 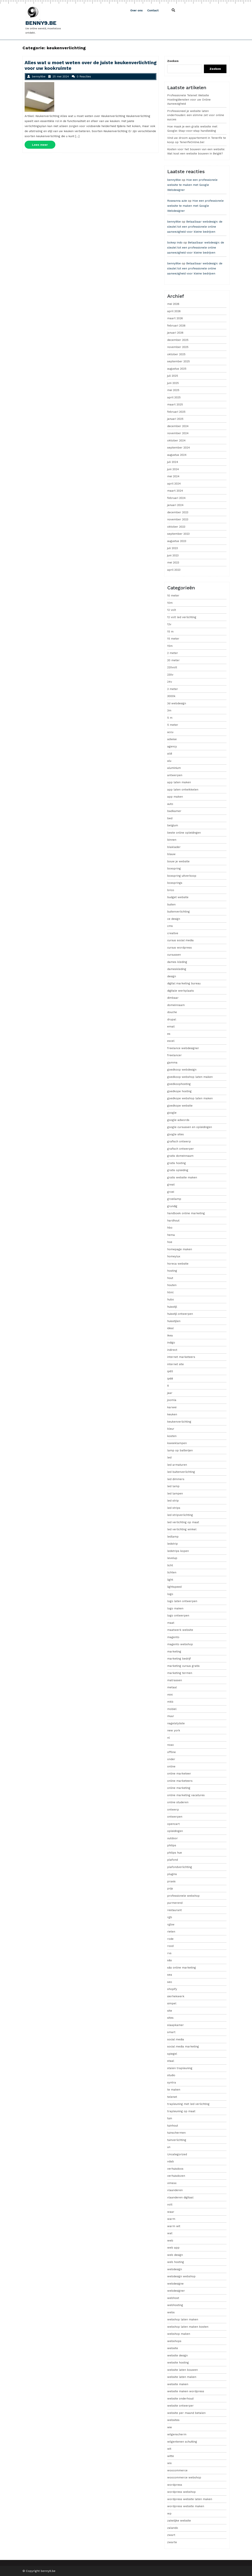 What do you see at coordinates (174, 1199) in the screenshot?
I see `groeilamp` at bounding box center [174, 1199].